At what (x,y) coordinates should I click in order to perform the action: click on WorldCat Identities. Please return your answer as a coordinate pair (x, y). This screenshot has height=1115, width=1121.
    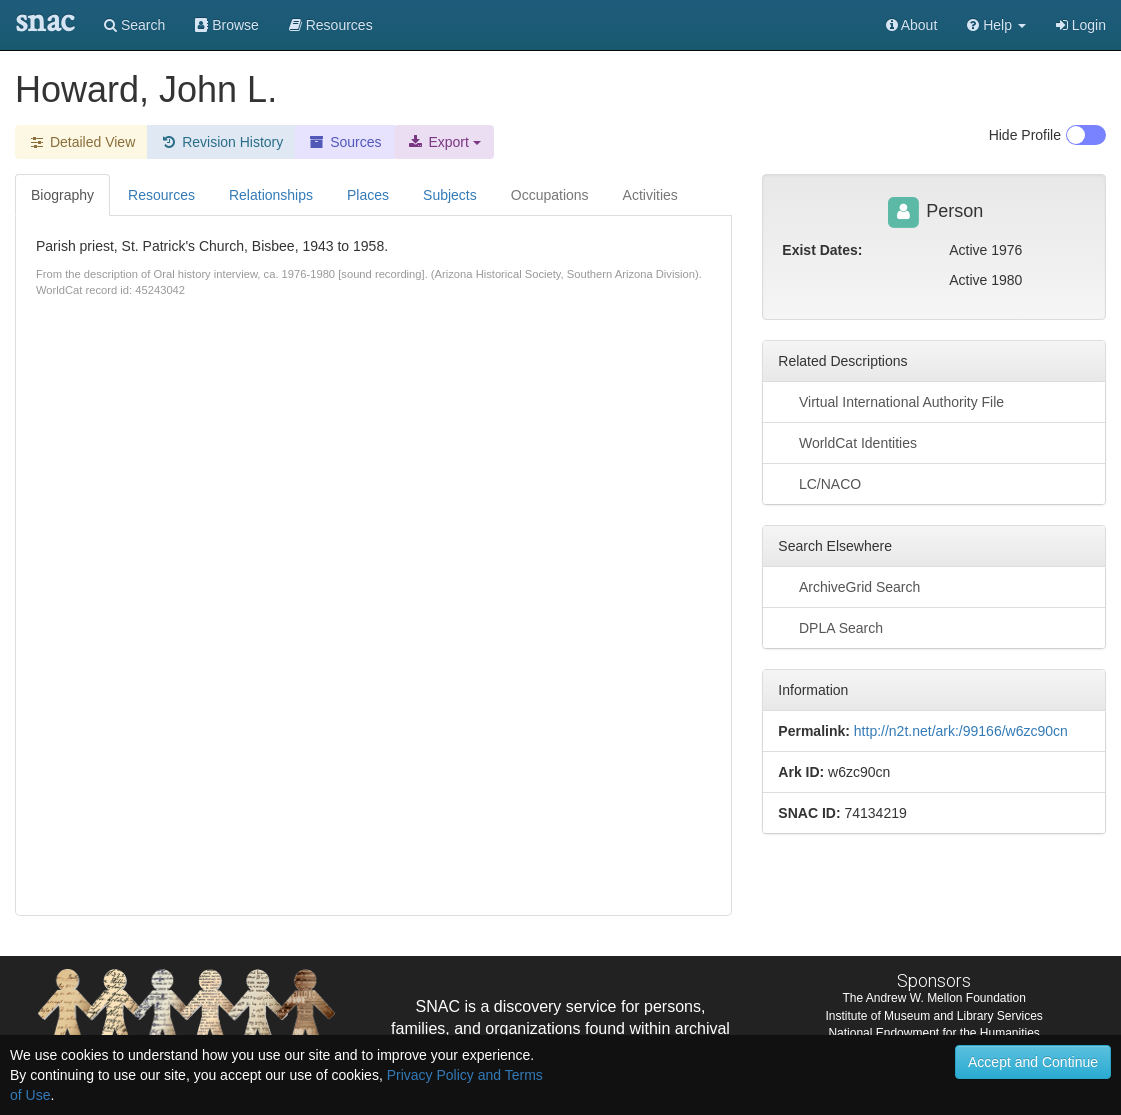
    Looking at the image, I should click on (847, 442).